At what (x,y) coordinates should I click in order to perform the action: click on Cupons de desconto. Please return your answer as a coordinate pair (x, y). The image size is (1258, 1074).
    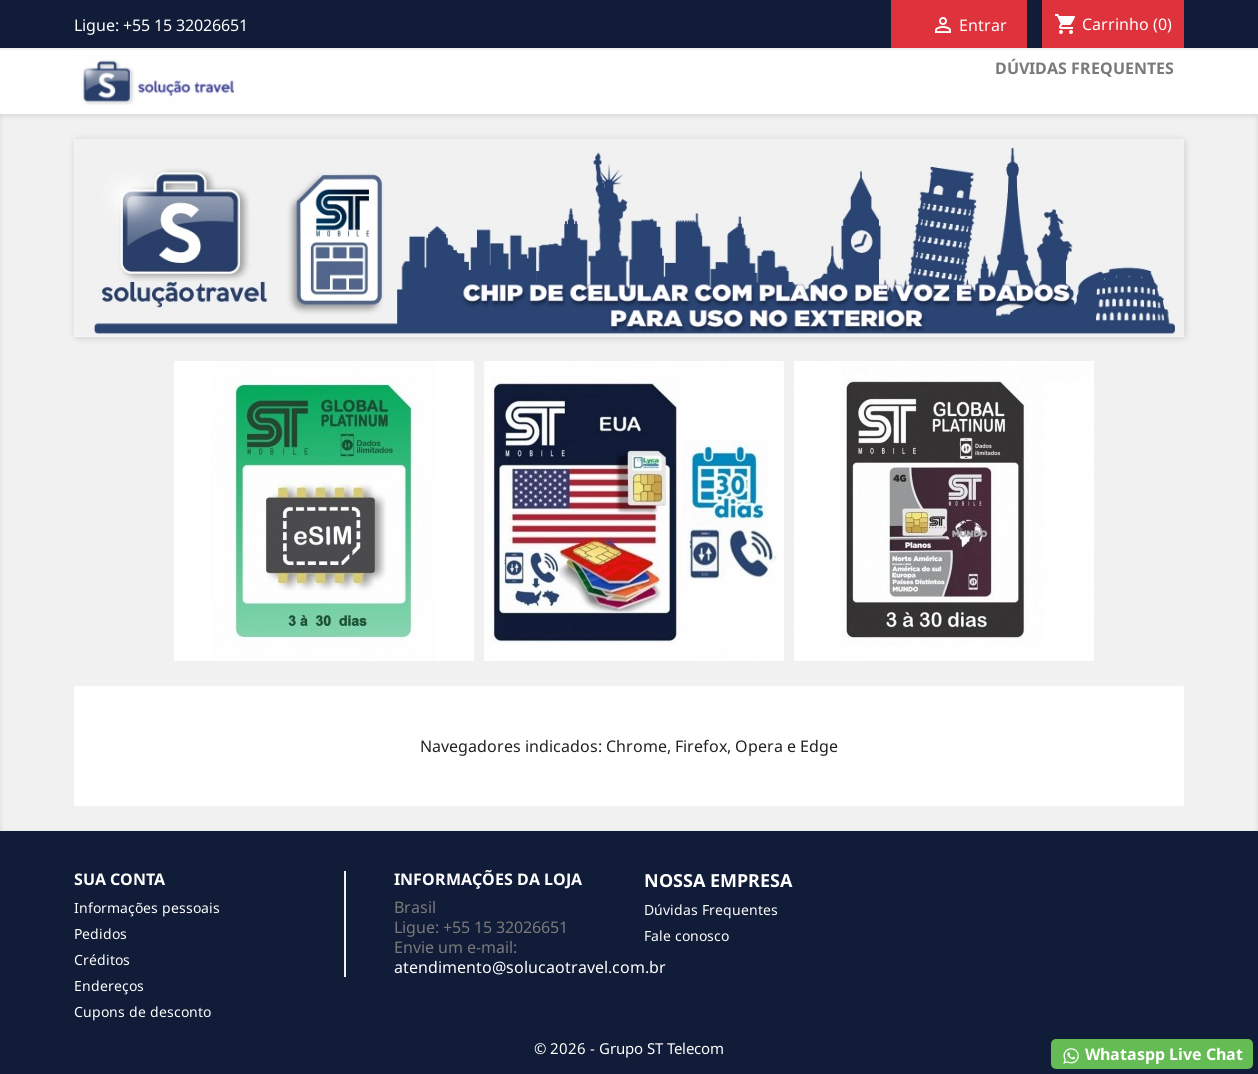
    Looking at the image, I should click on (142, 1011).